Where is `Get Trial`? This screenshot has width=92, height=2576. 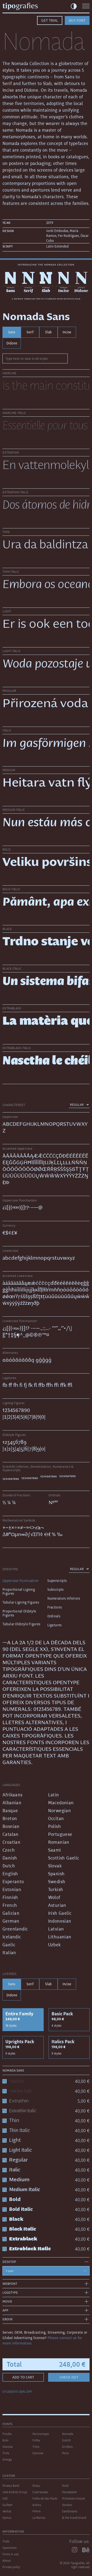 Get Trial is located at coordinates (49, 20).